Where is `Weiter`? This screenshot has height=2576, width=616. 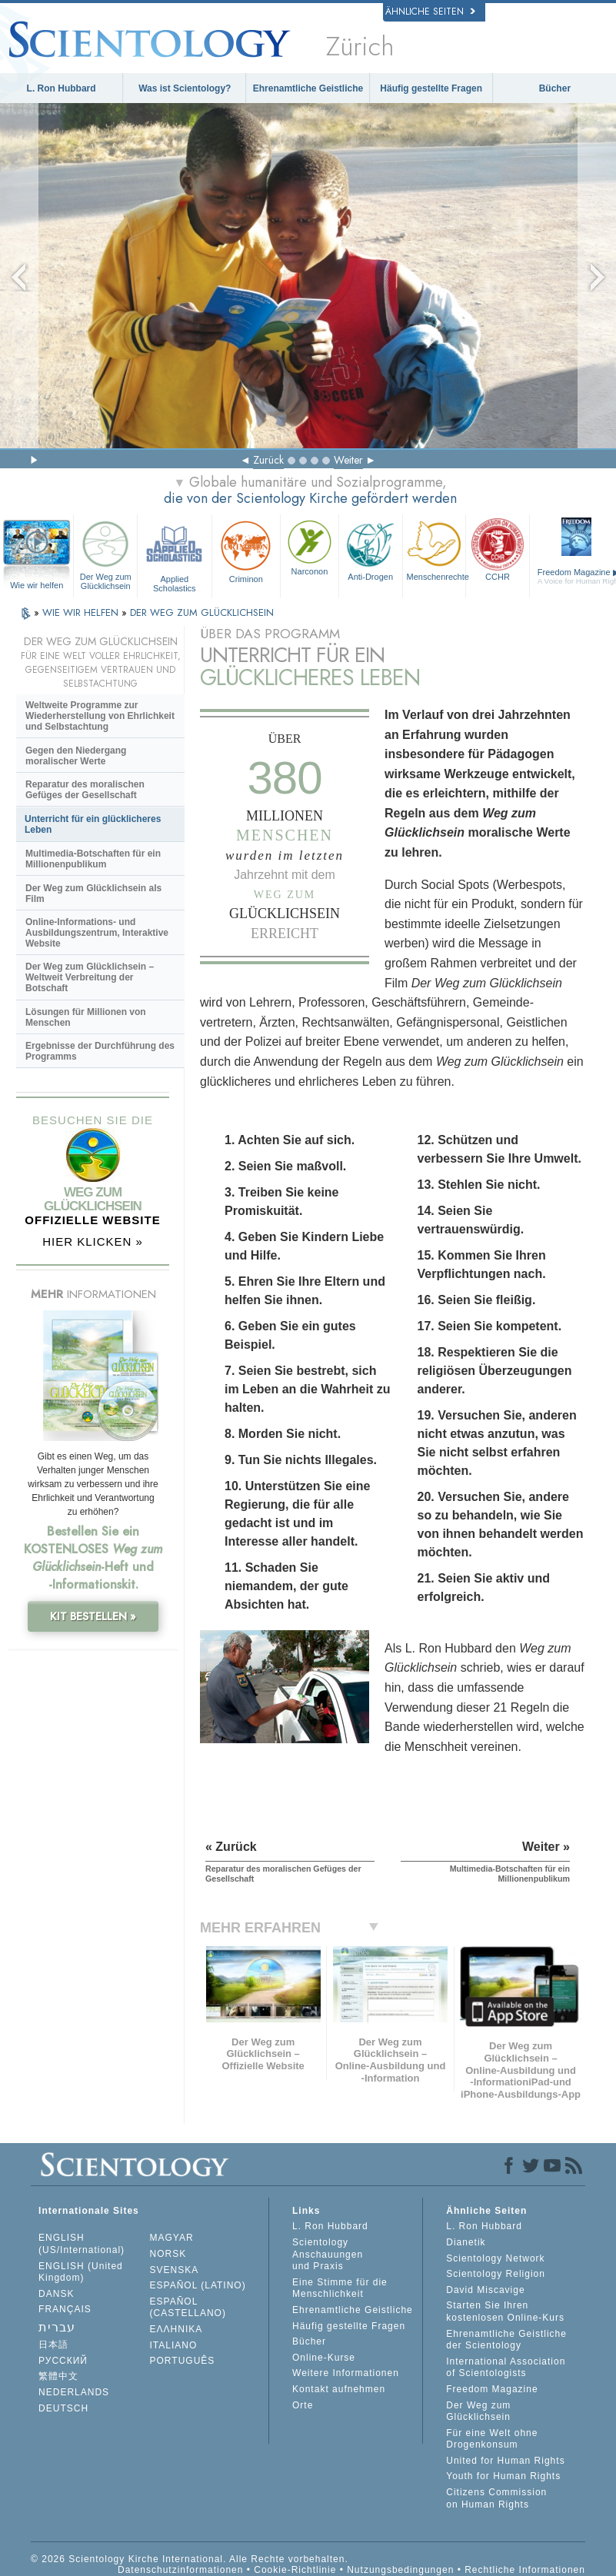
Weiter is located at coordinates (348, 460).